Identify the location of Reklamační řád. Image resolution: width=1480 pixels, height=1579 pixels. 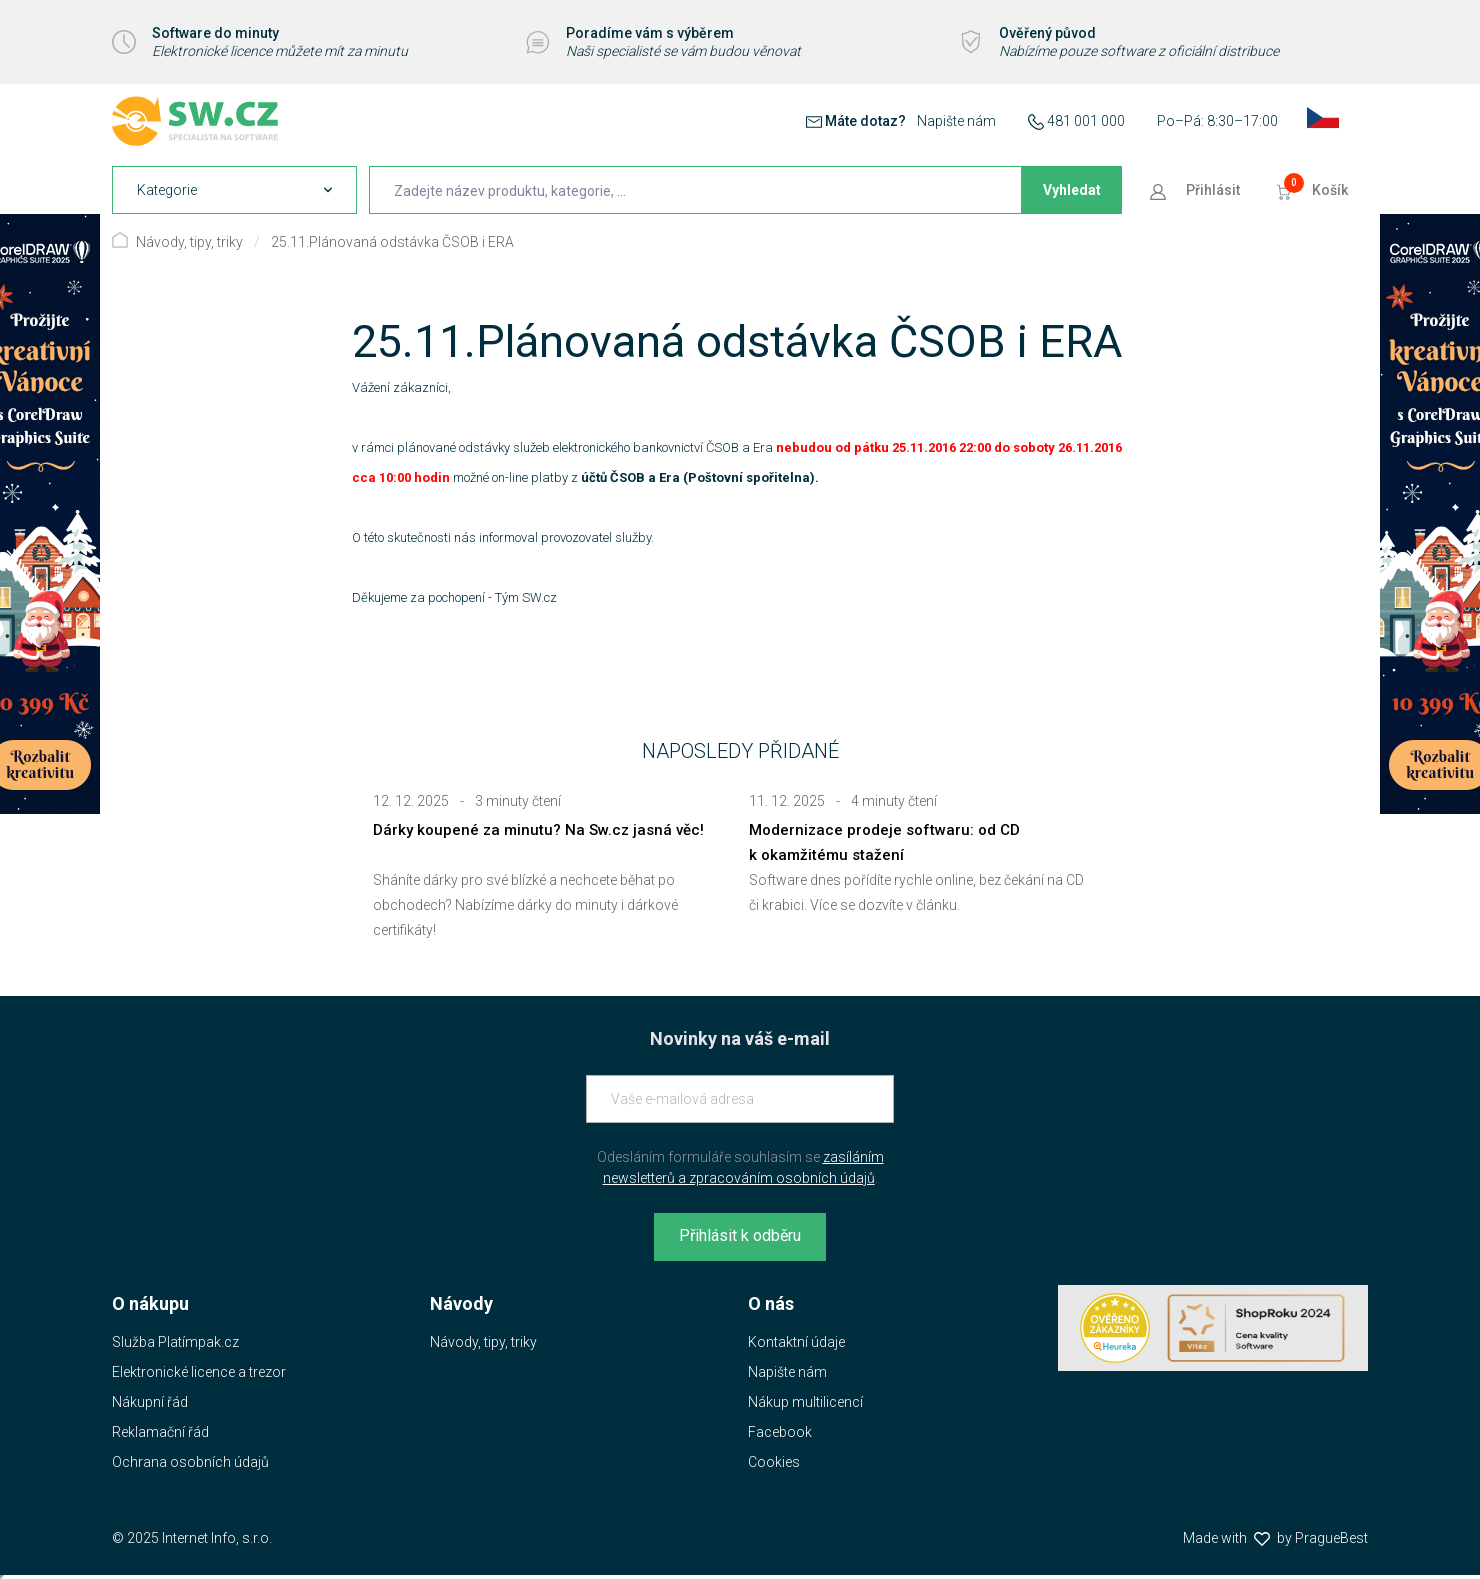
(160, 1432).